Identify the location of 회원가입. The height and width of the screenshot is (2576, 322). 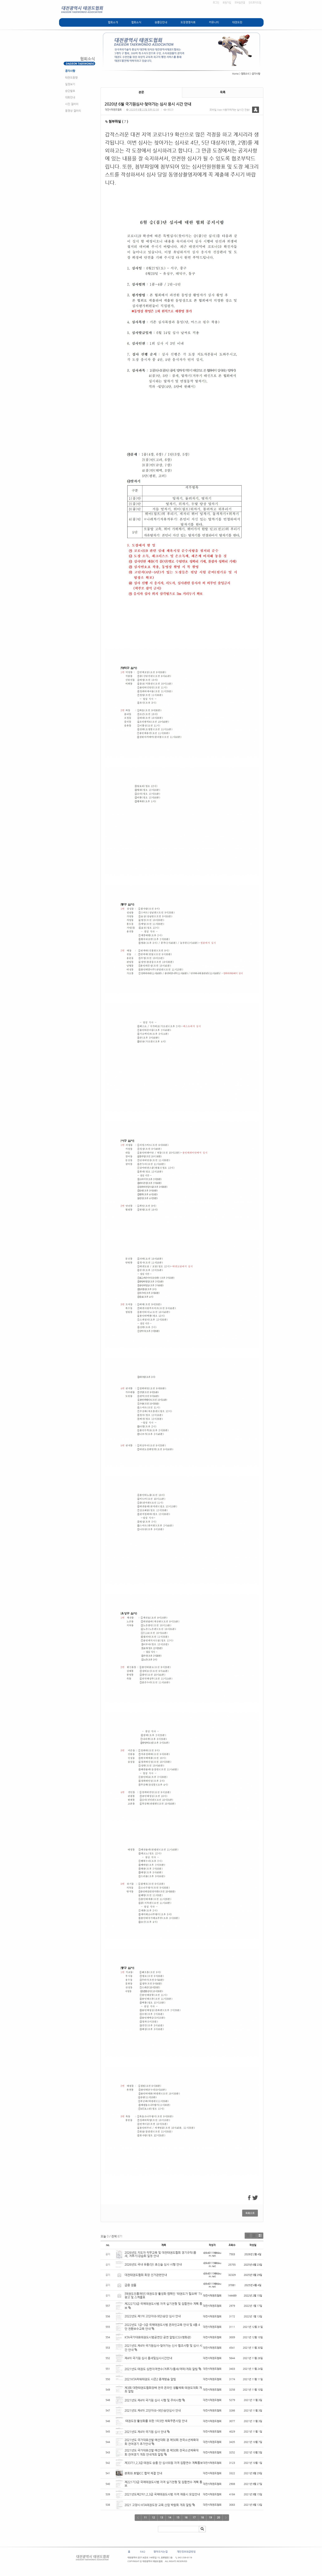
(227, 2).